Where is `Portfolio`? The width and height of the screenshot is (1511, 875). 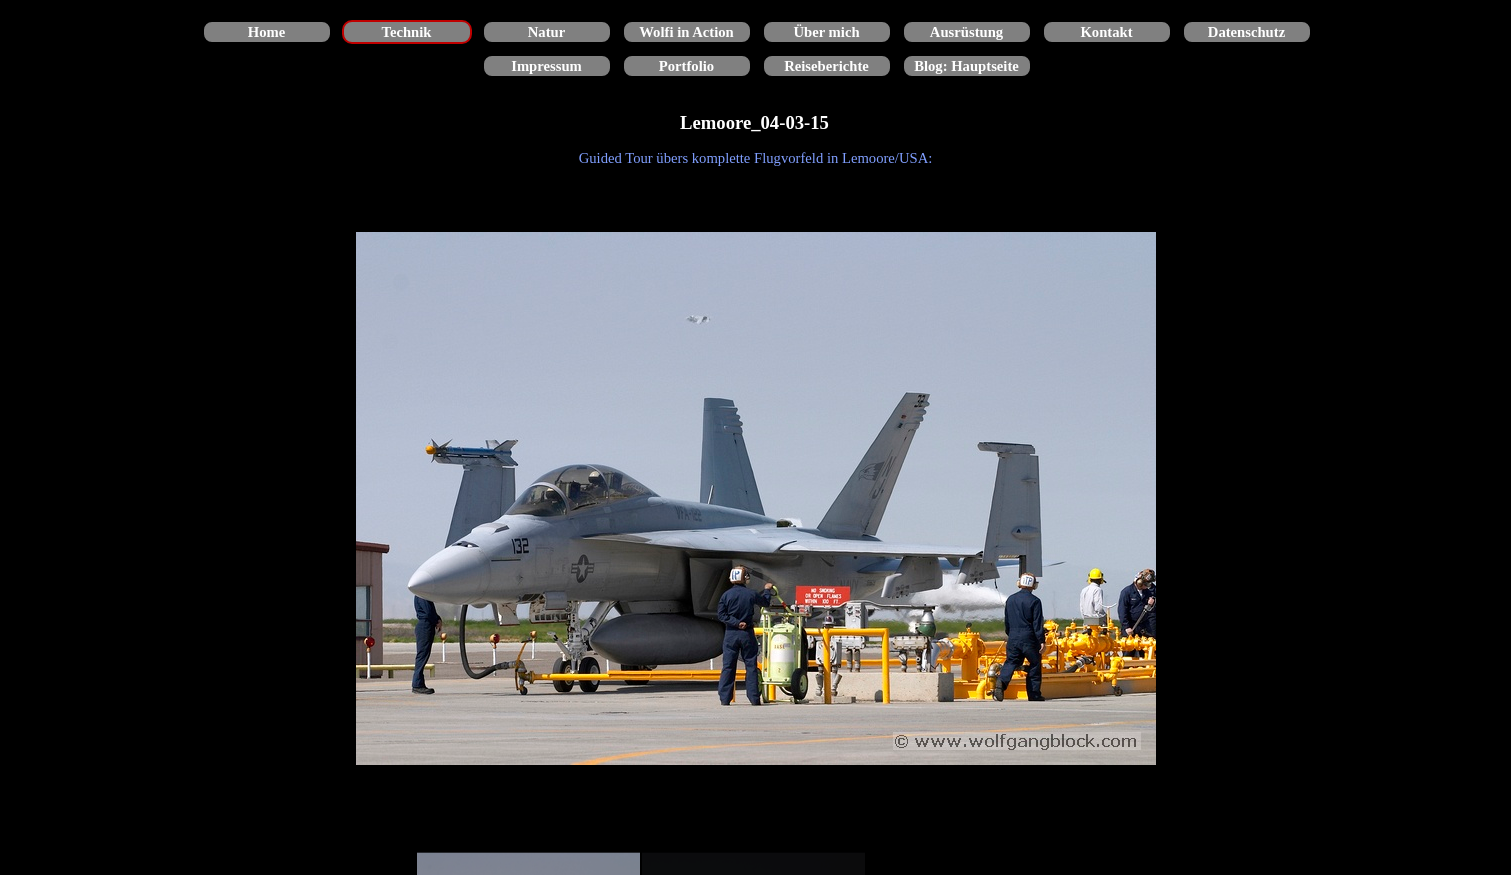
Portfolio is located at coordinates (686, 66).